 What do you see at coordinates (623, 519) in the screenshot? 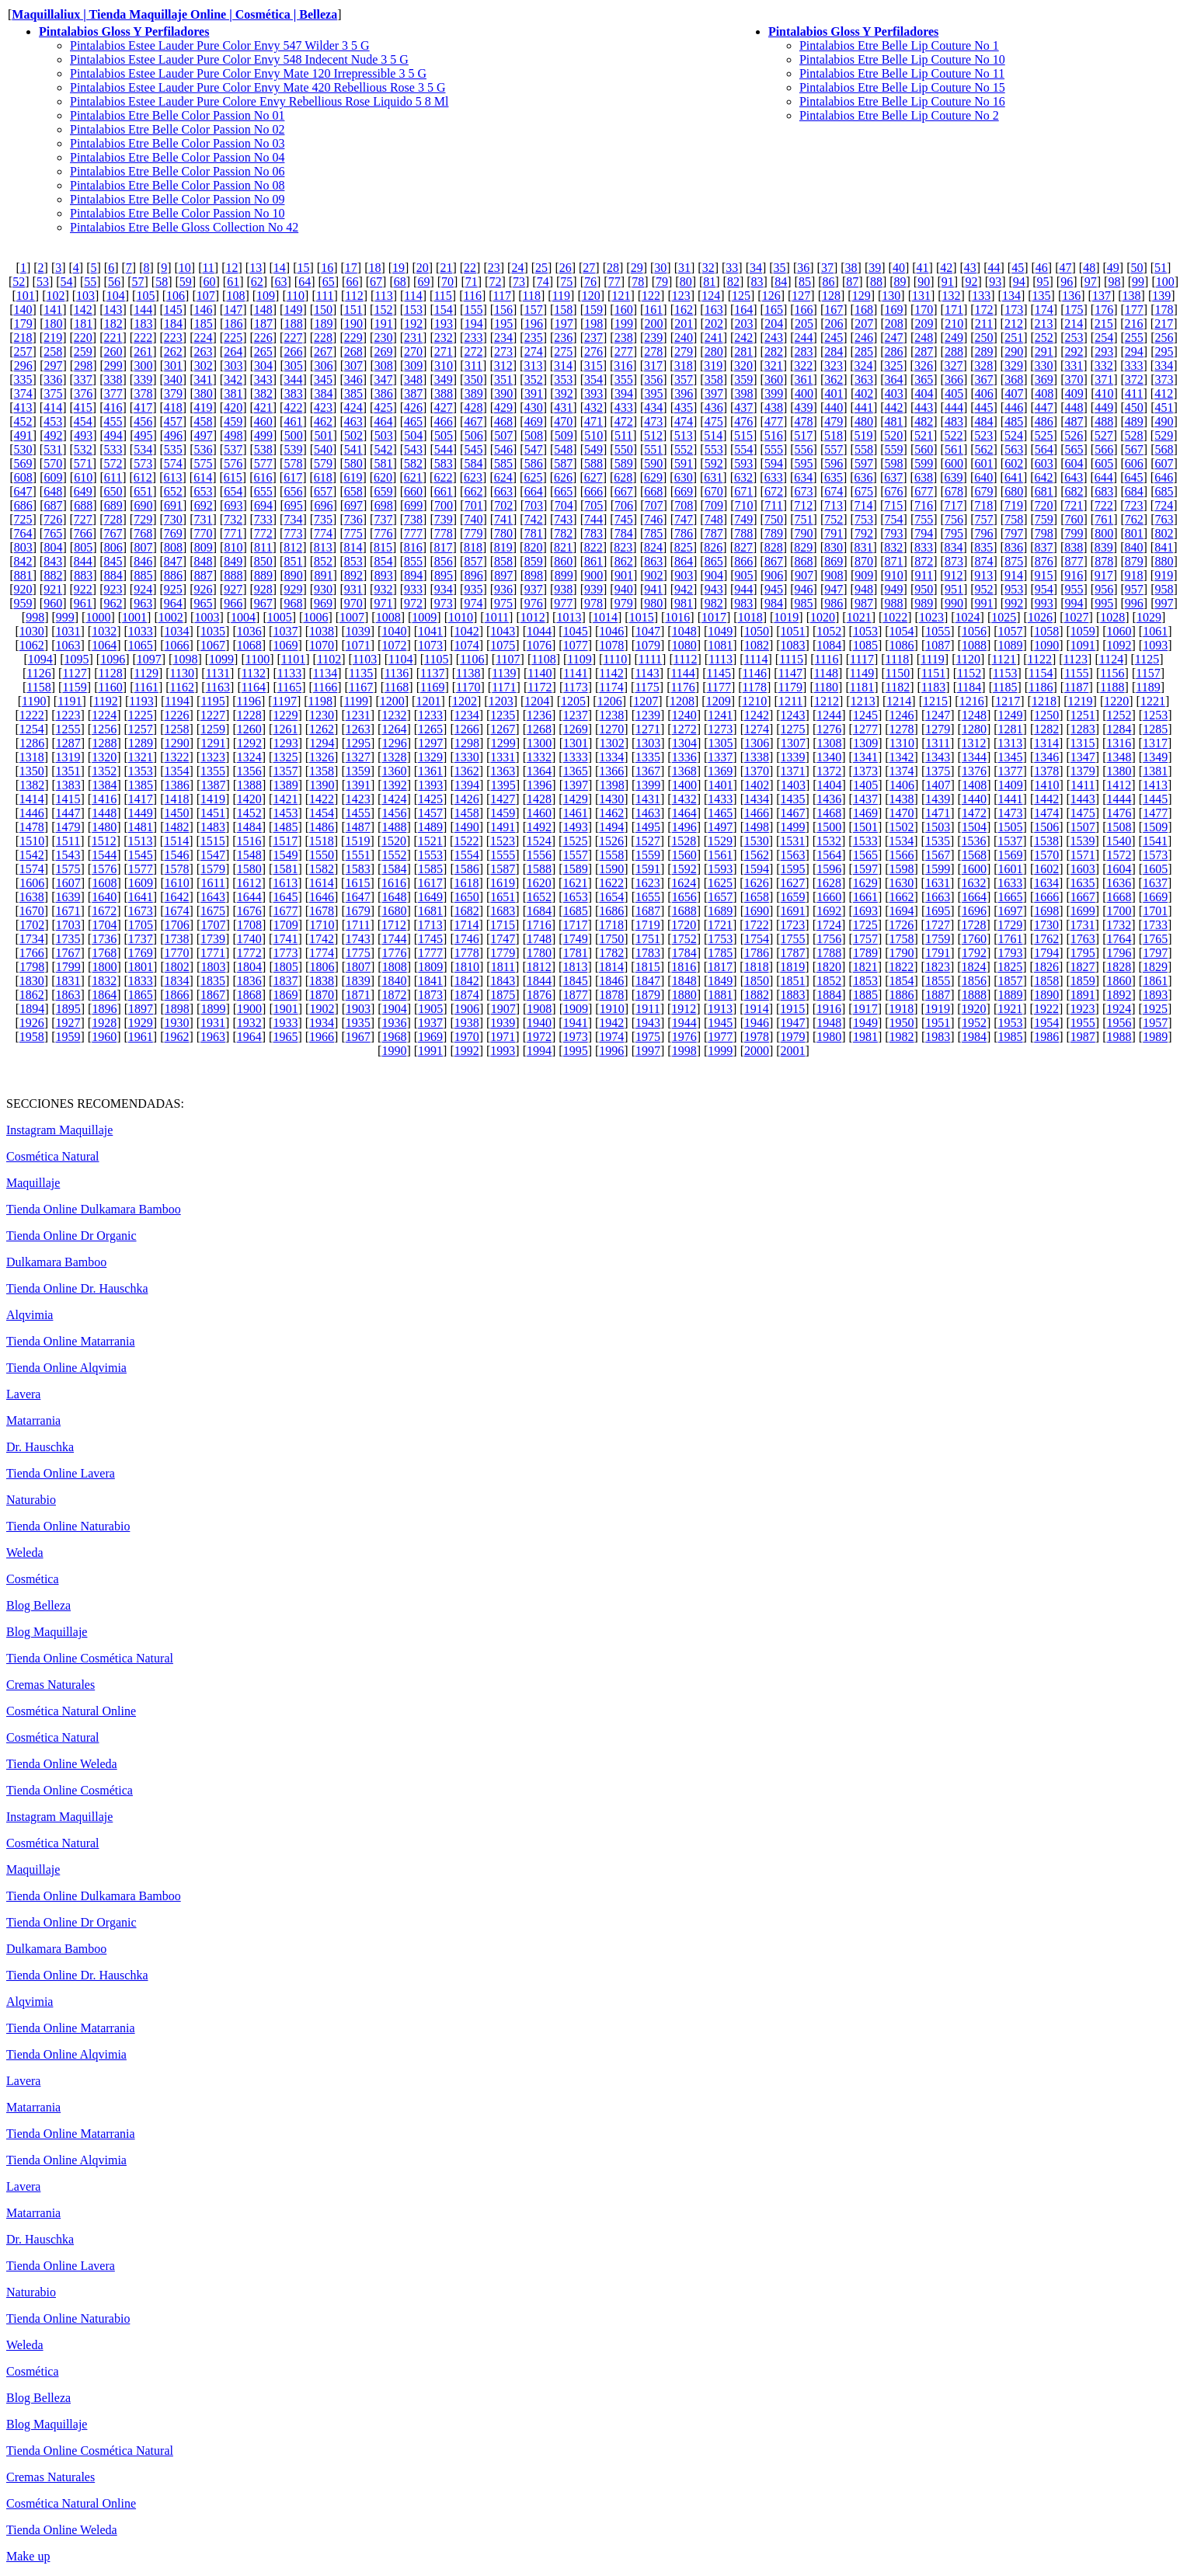
I see `745` at bounding box center [623, 519].